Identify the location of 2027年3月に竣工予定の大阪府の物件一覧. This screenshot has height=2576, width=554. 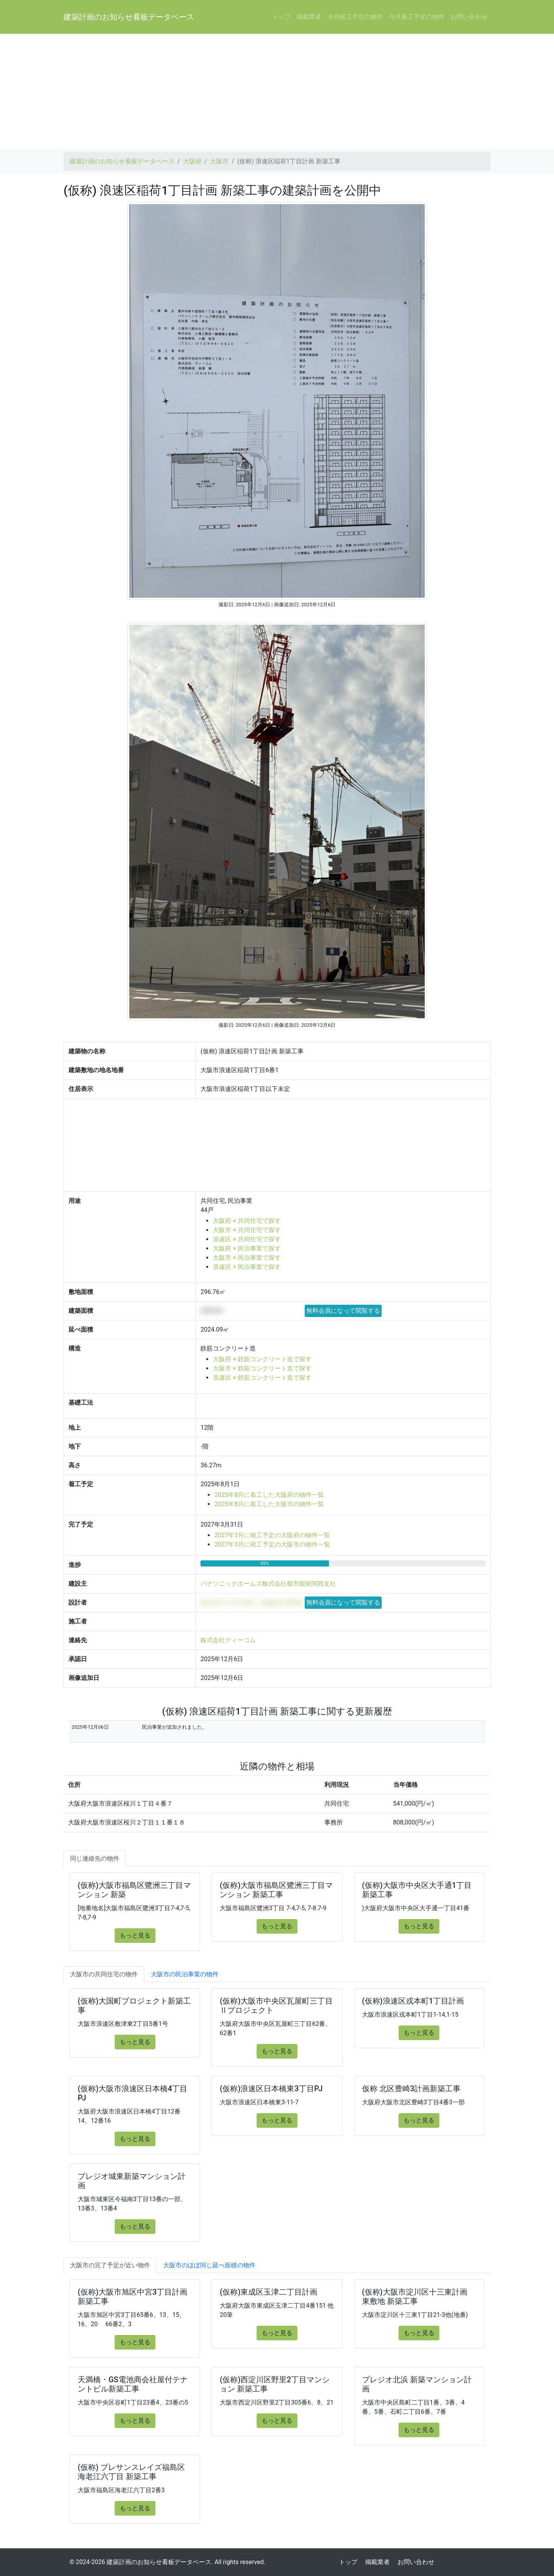
(272, 1535).